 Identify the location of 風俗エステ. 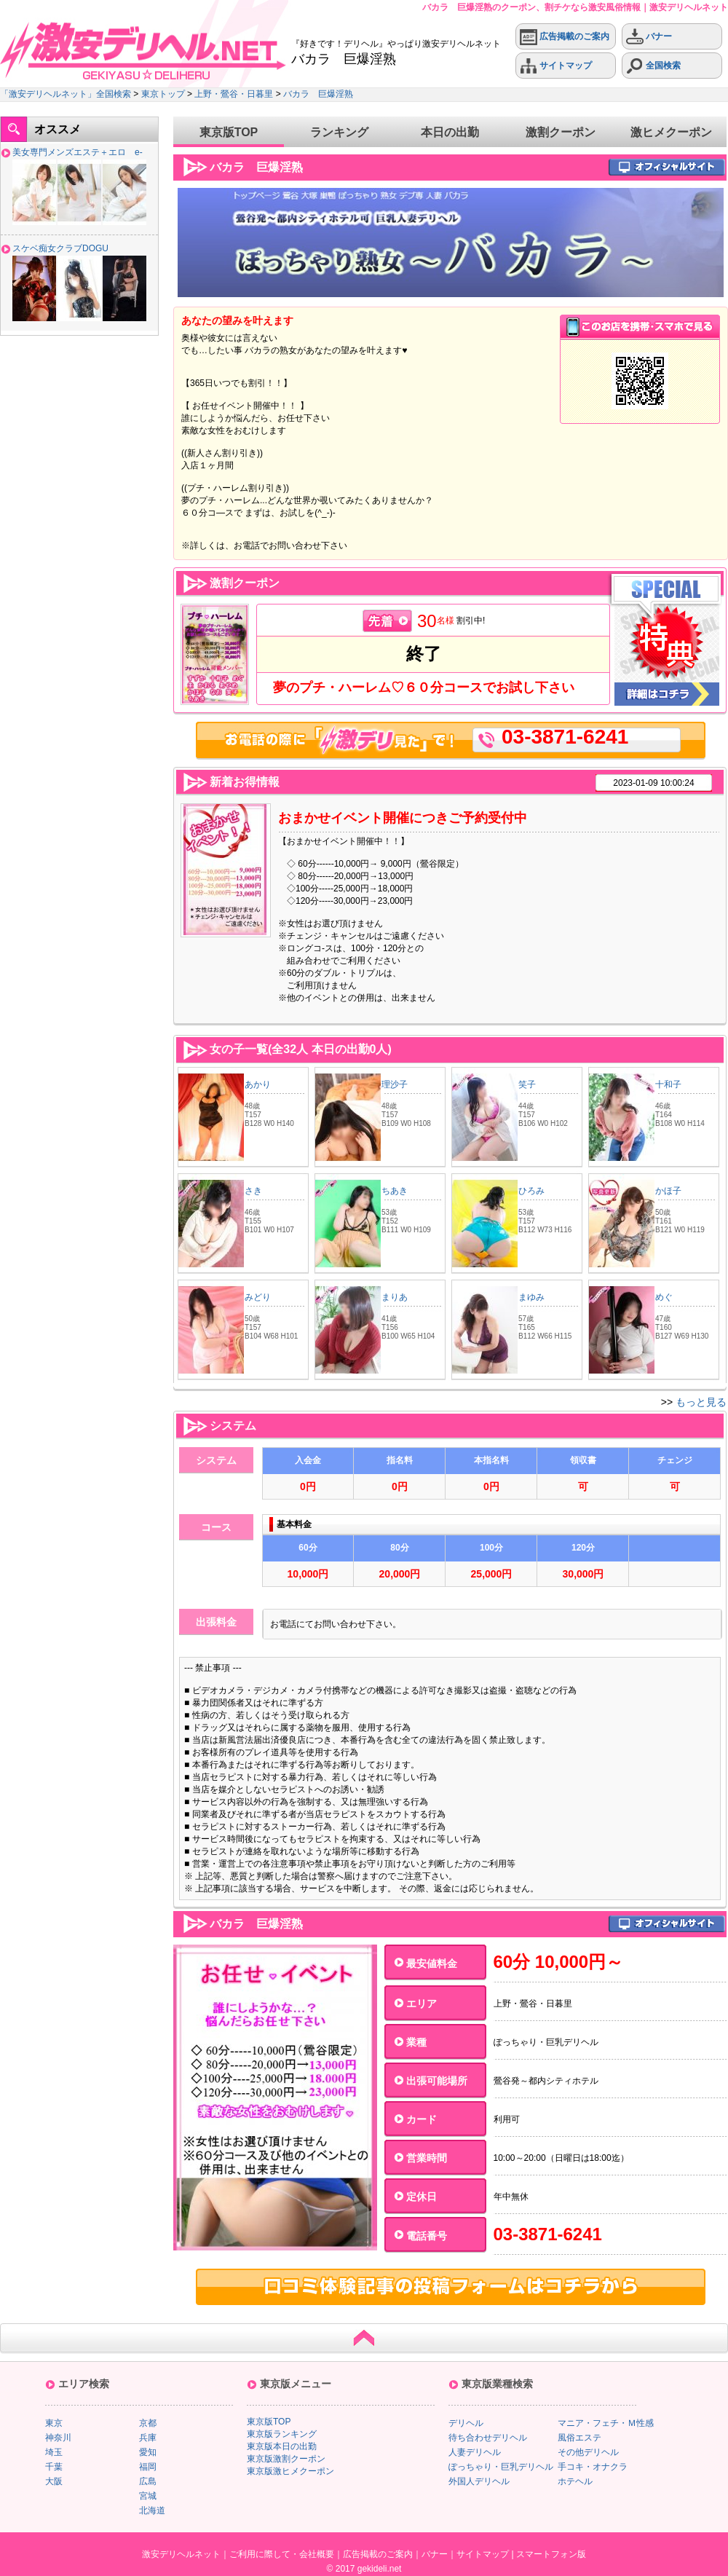
(579, 2438).